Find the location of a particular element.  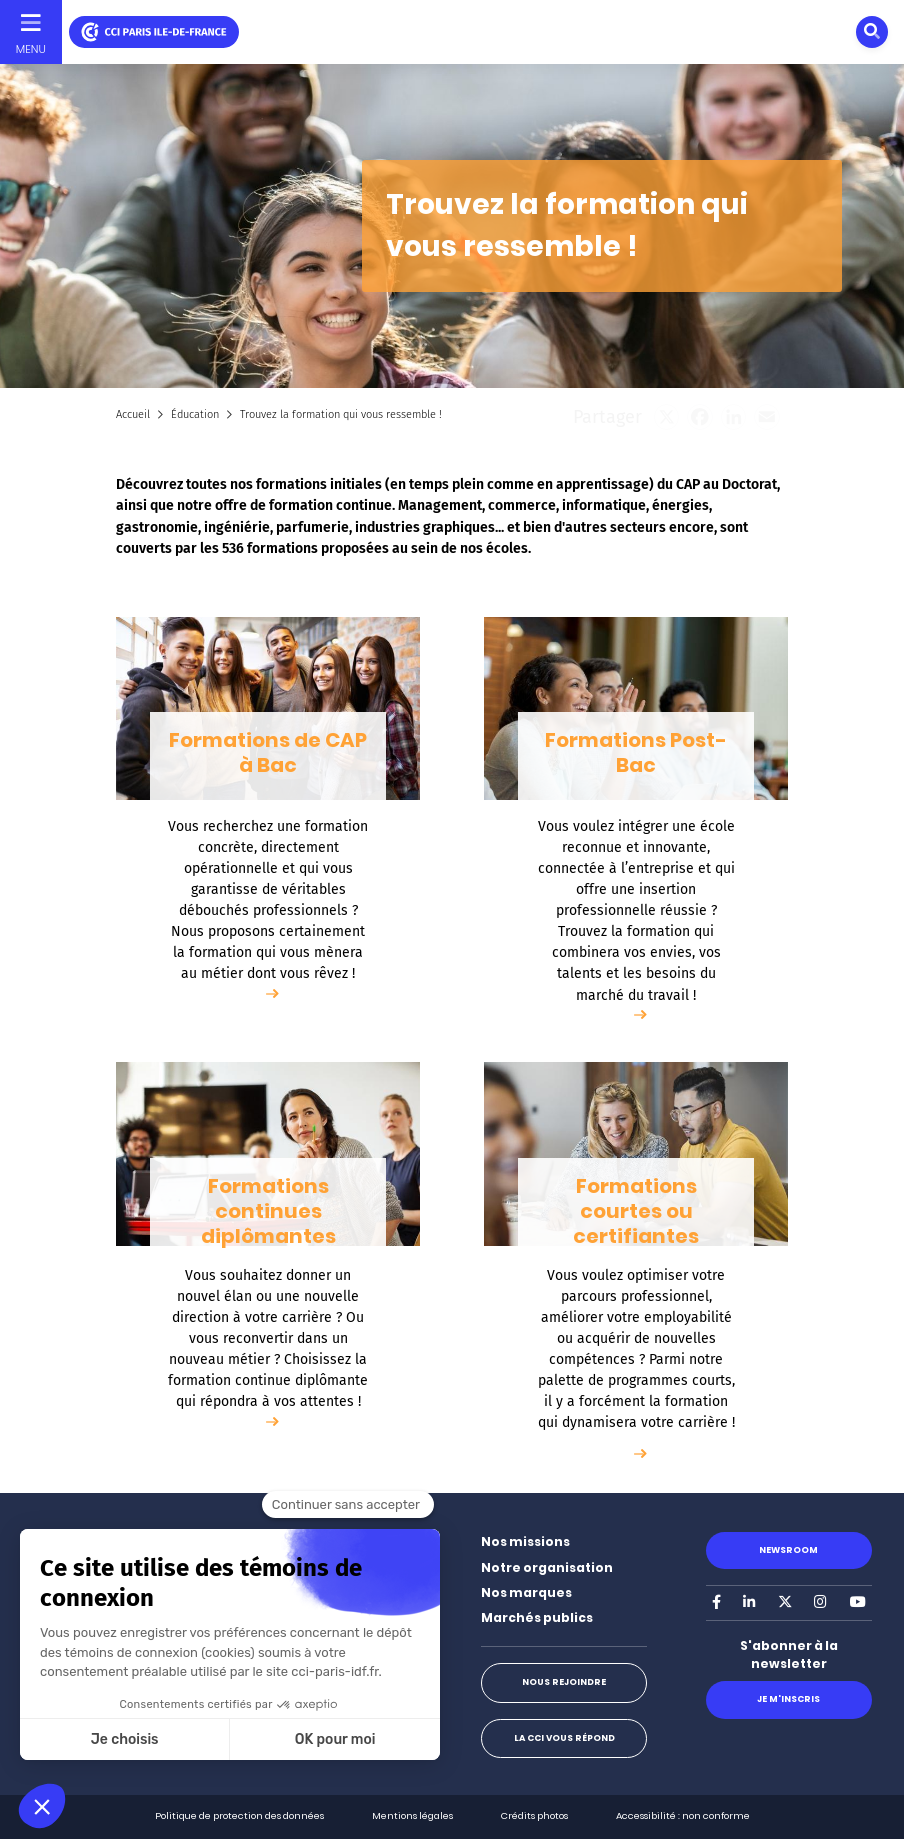

Crédits photos is located at coordinates (534, 1815).